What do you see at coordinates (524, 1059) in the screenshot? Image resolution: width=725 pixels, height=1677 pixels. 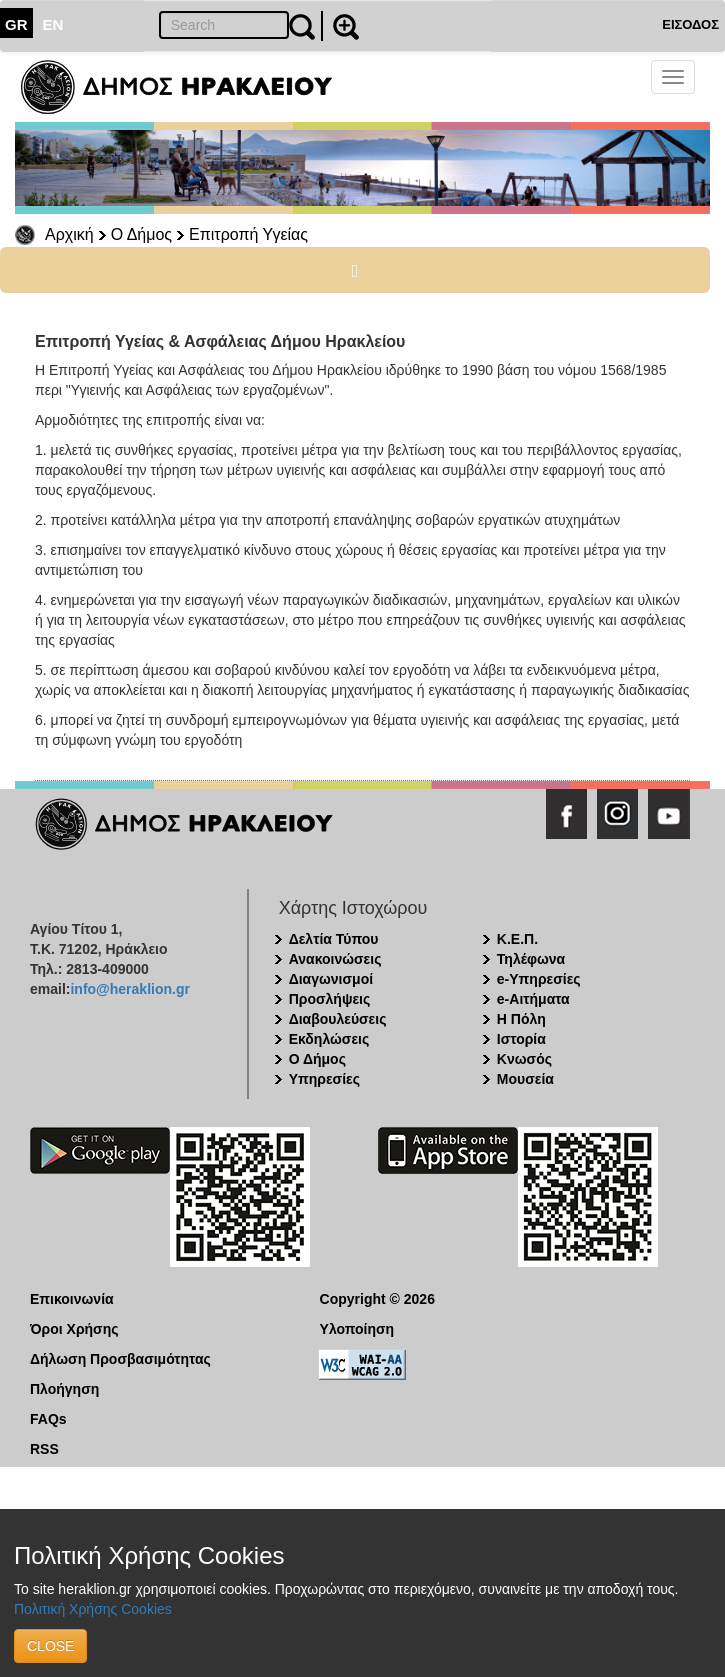 I see `Κνωσός` at bounding box center [524, 1059].